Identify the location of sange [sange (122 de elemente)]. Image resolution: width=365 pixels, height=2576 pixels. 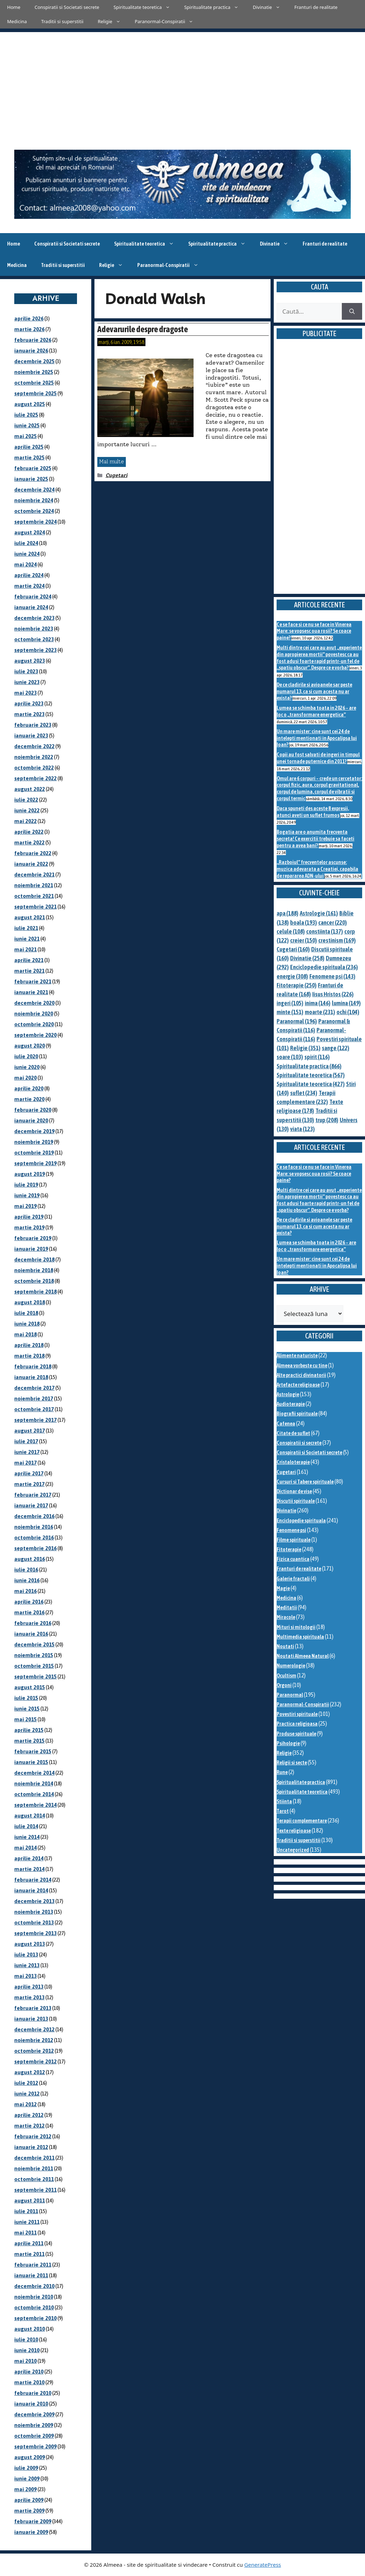
(335, 1048).